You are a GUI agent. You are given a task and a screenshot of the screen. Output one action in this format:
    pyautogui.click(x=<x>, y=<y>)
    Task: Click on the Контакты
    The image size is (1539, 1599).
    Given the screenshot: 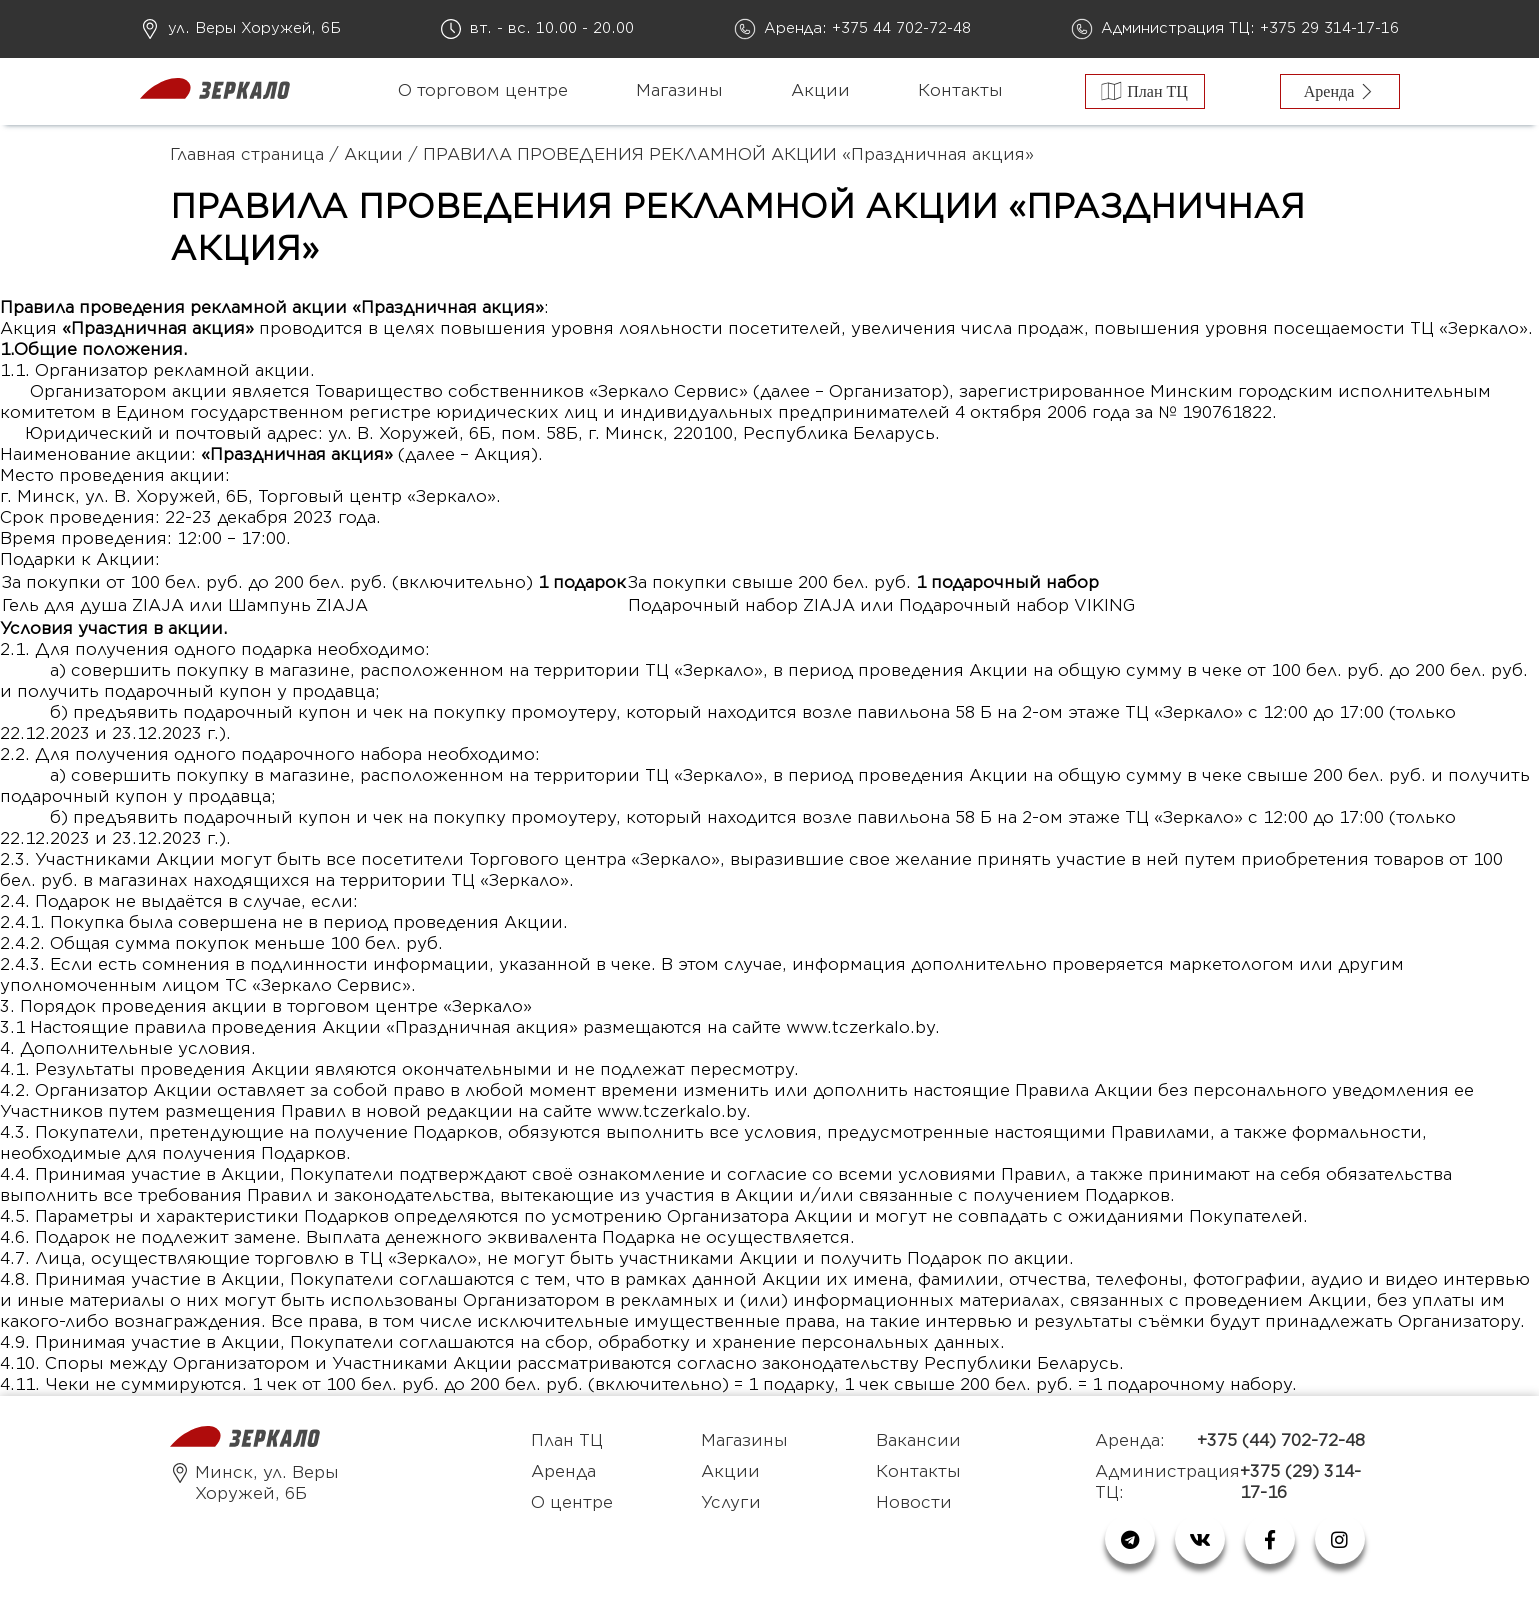 What is the action you would take?
    pyautogui.click(x=960, y=91)
    